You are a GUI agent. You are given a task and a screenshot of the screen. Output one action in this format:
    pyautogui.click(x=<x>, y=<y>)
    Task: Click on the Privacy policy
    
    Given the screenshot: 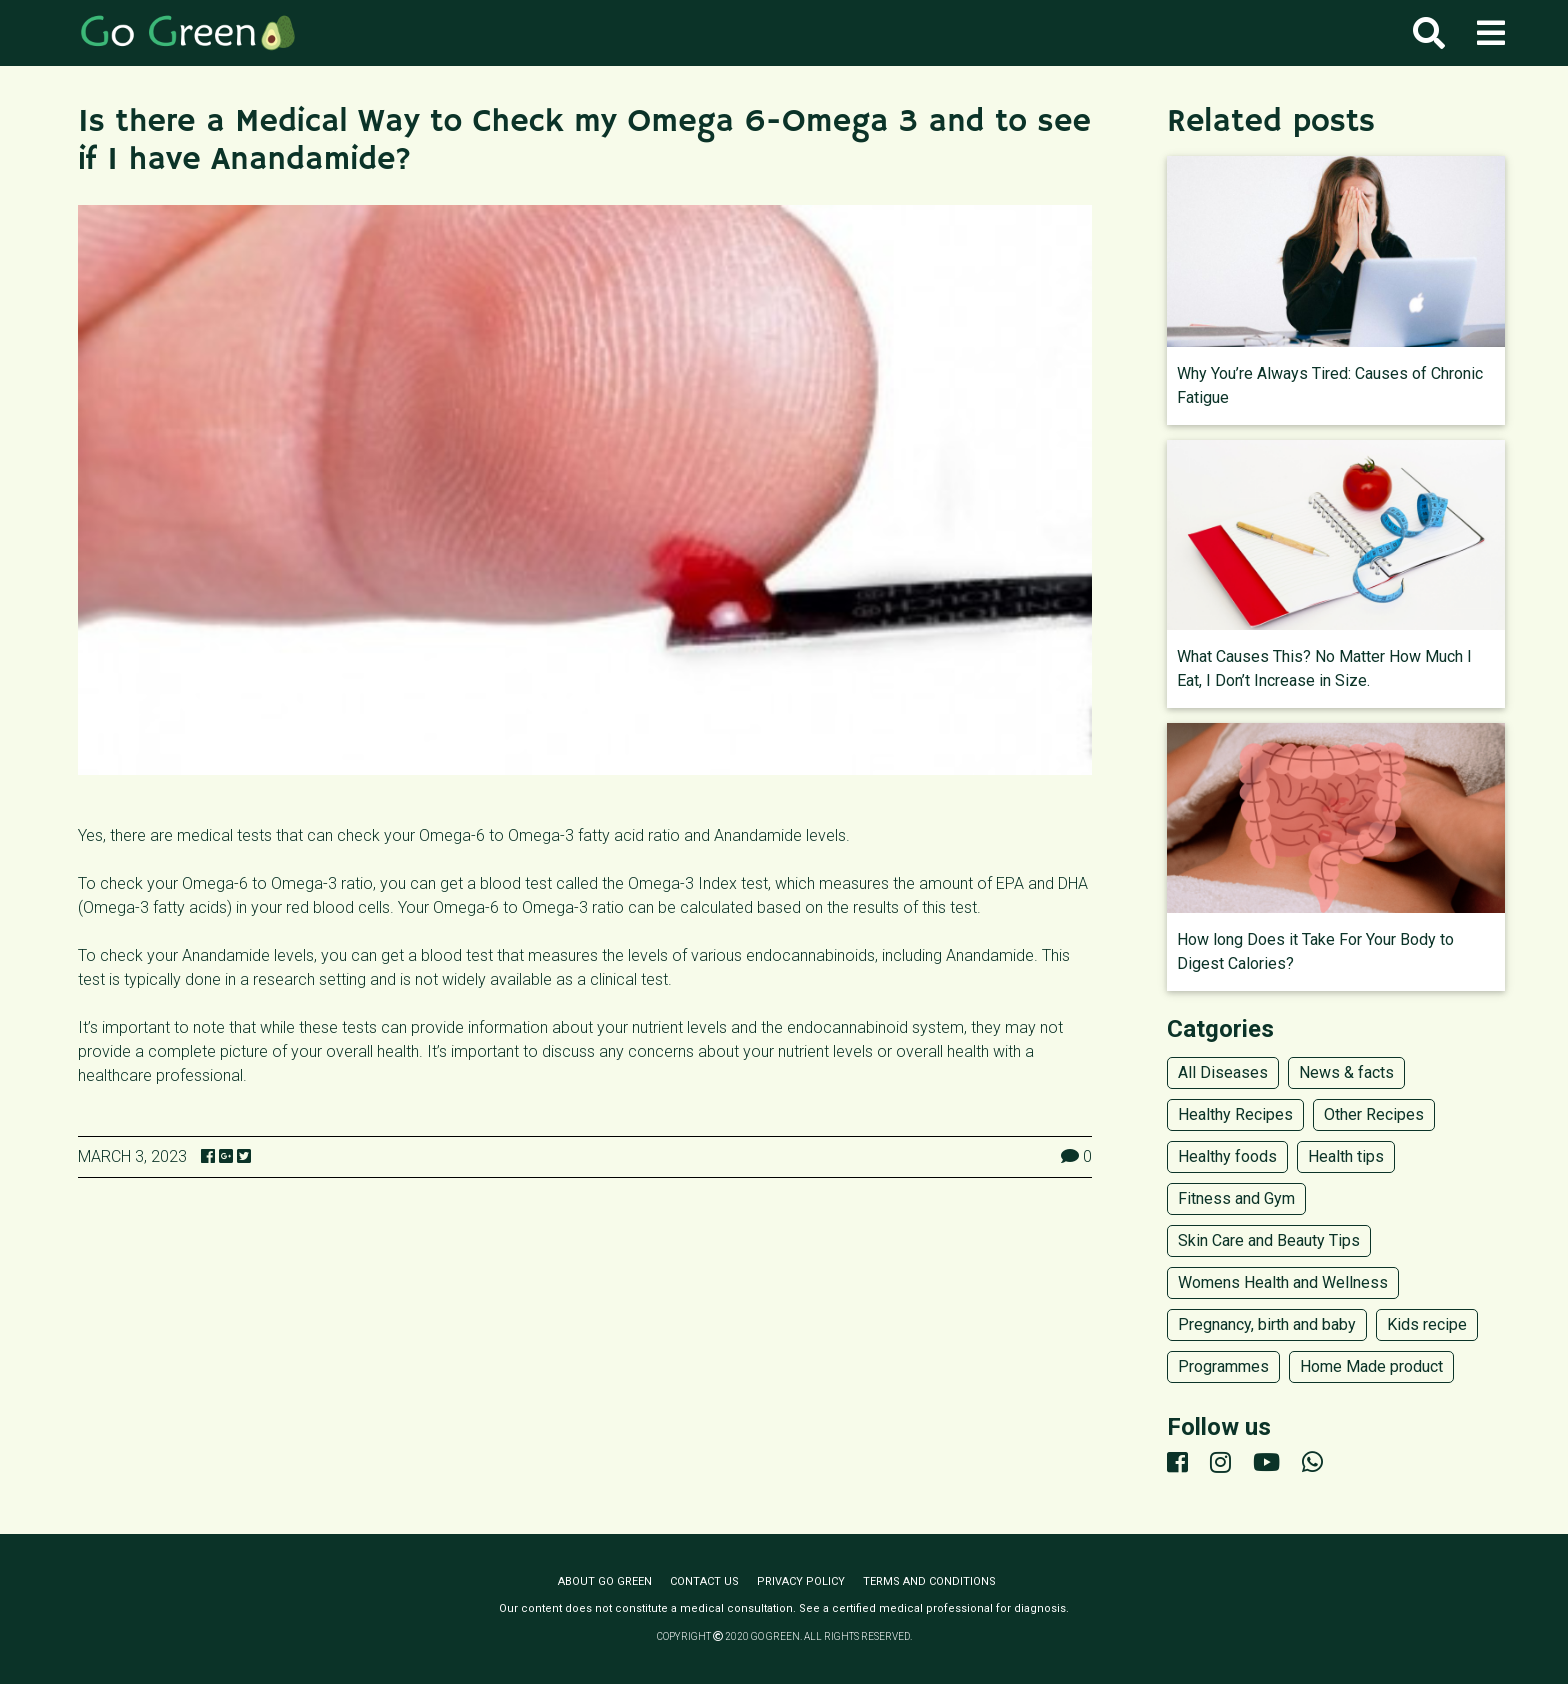 What is the action you would take?
    pyautogui.click(x=801, y=1581)
    